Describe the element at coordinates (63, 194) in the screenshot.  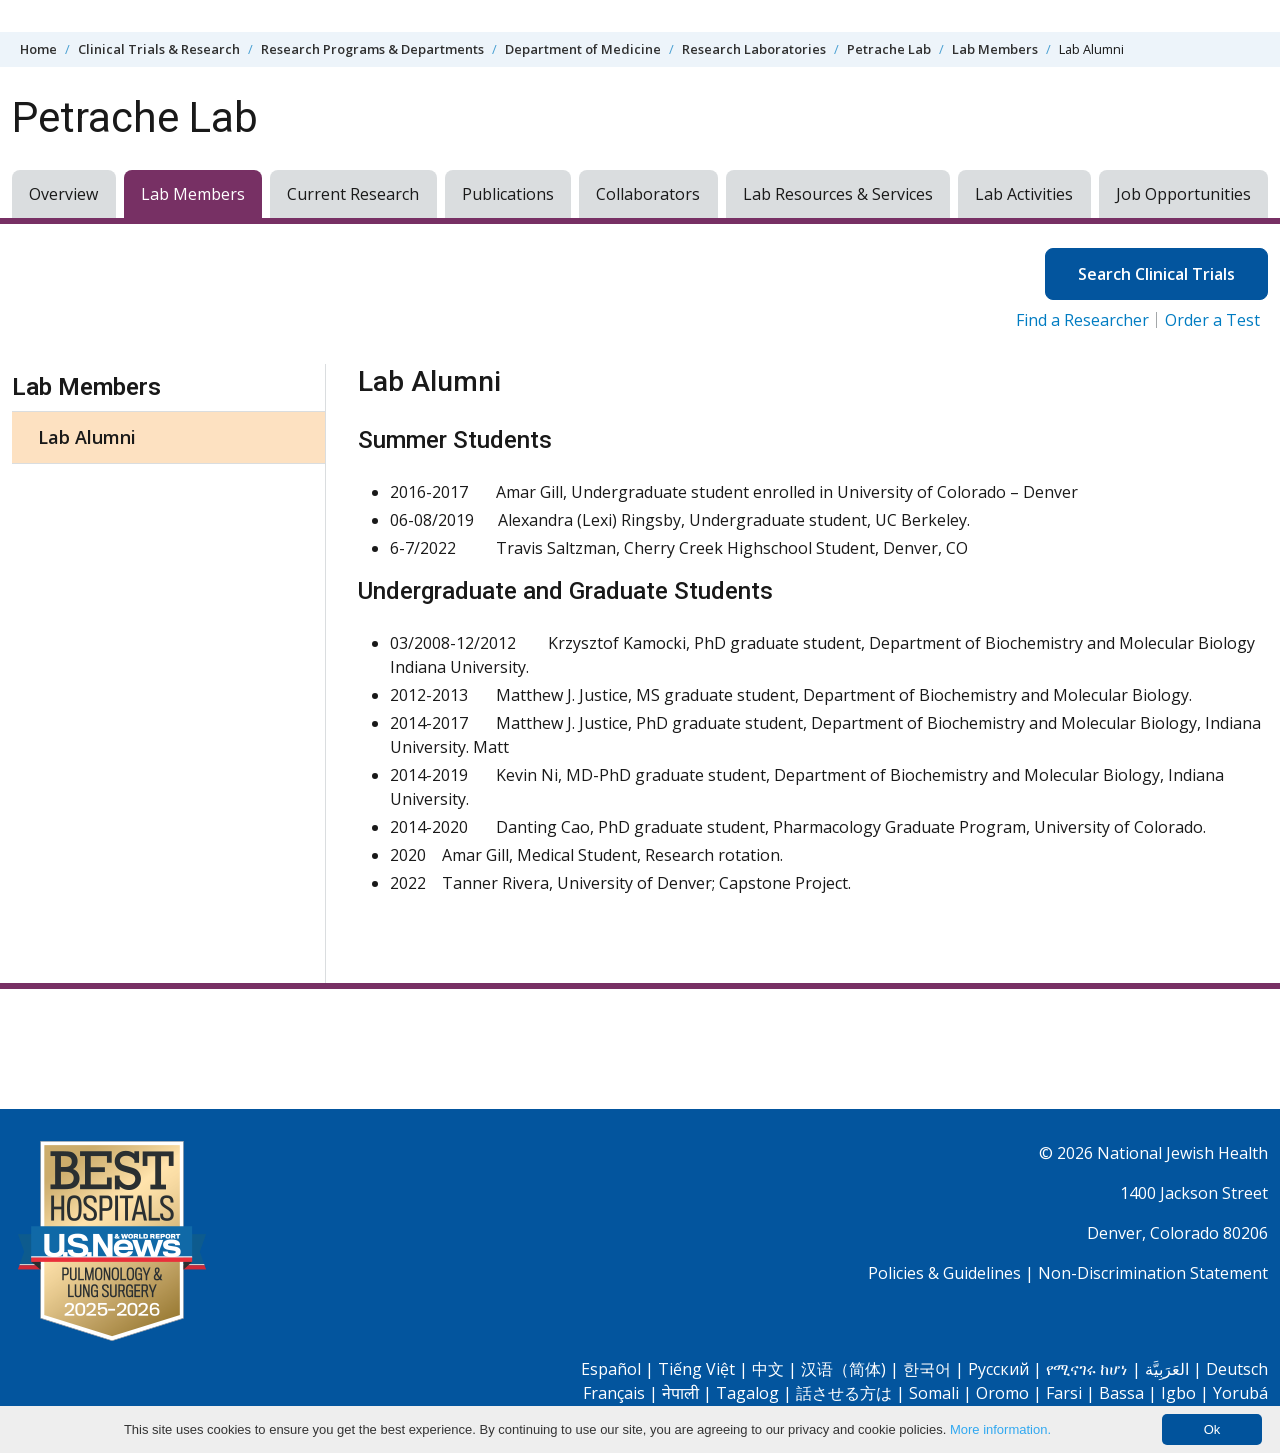
I see `Overview` at that location.